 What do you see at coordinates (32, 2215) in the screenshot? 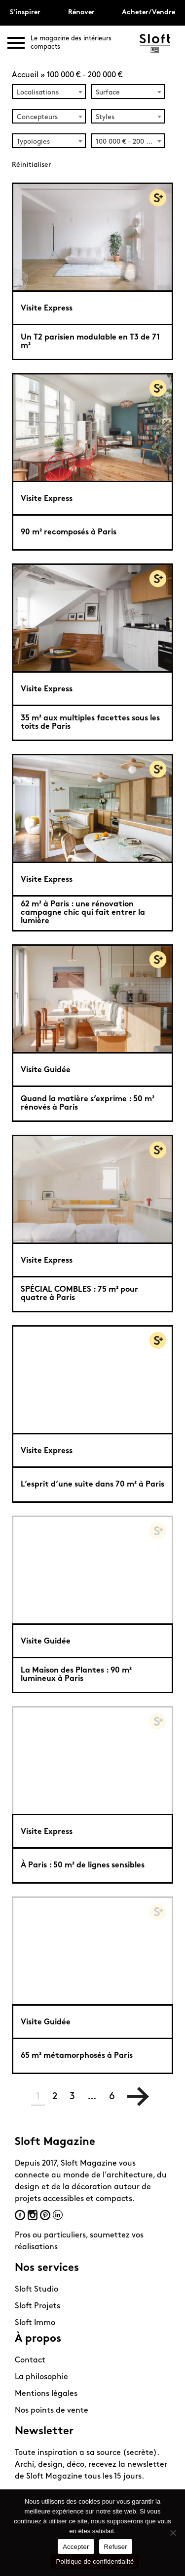
I see `Instagram` at bounding box center [32, 2215].